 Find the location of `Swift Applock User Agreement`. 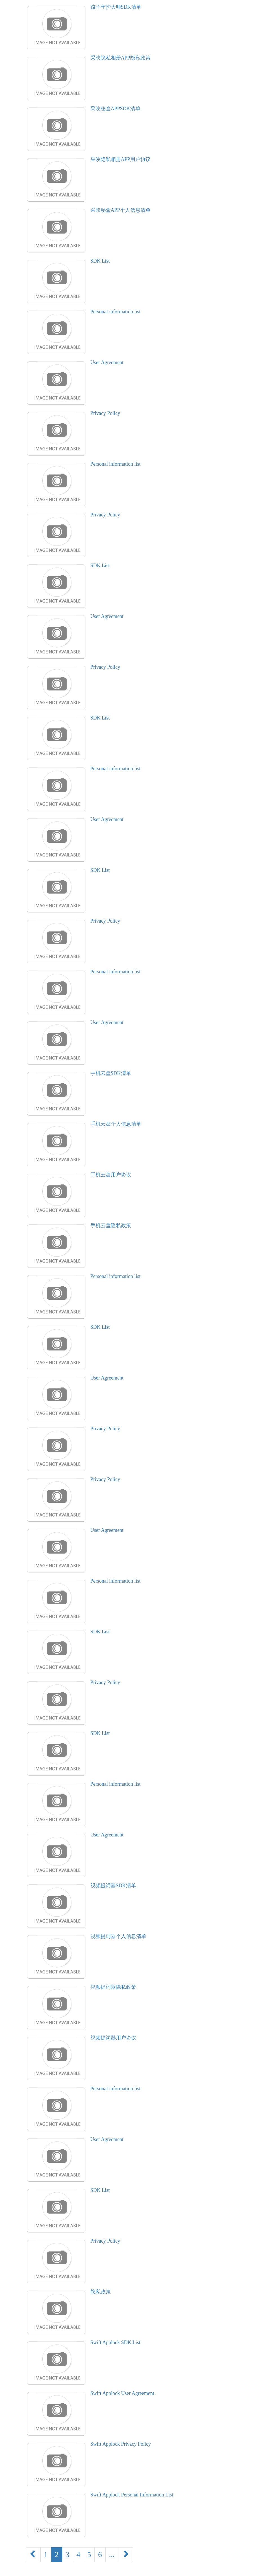

Swift Applock User Agreement is located at coordinates (122, 2393).